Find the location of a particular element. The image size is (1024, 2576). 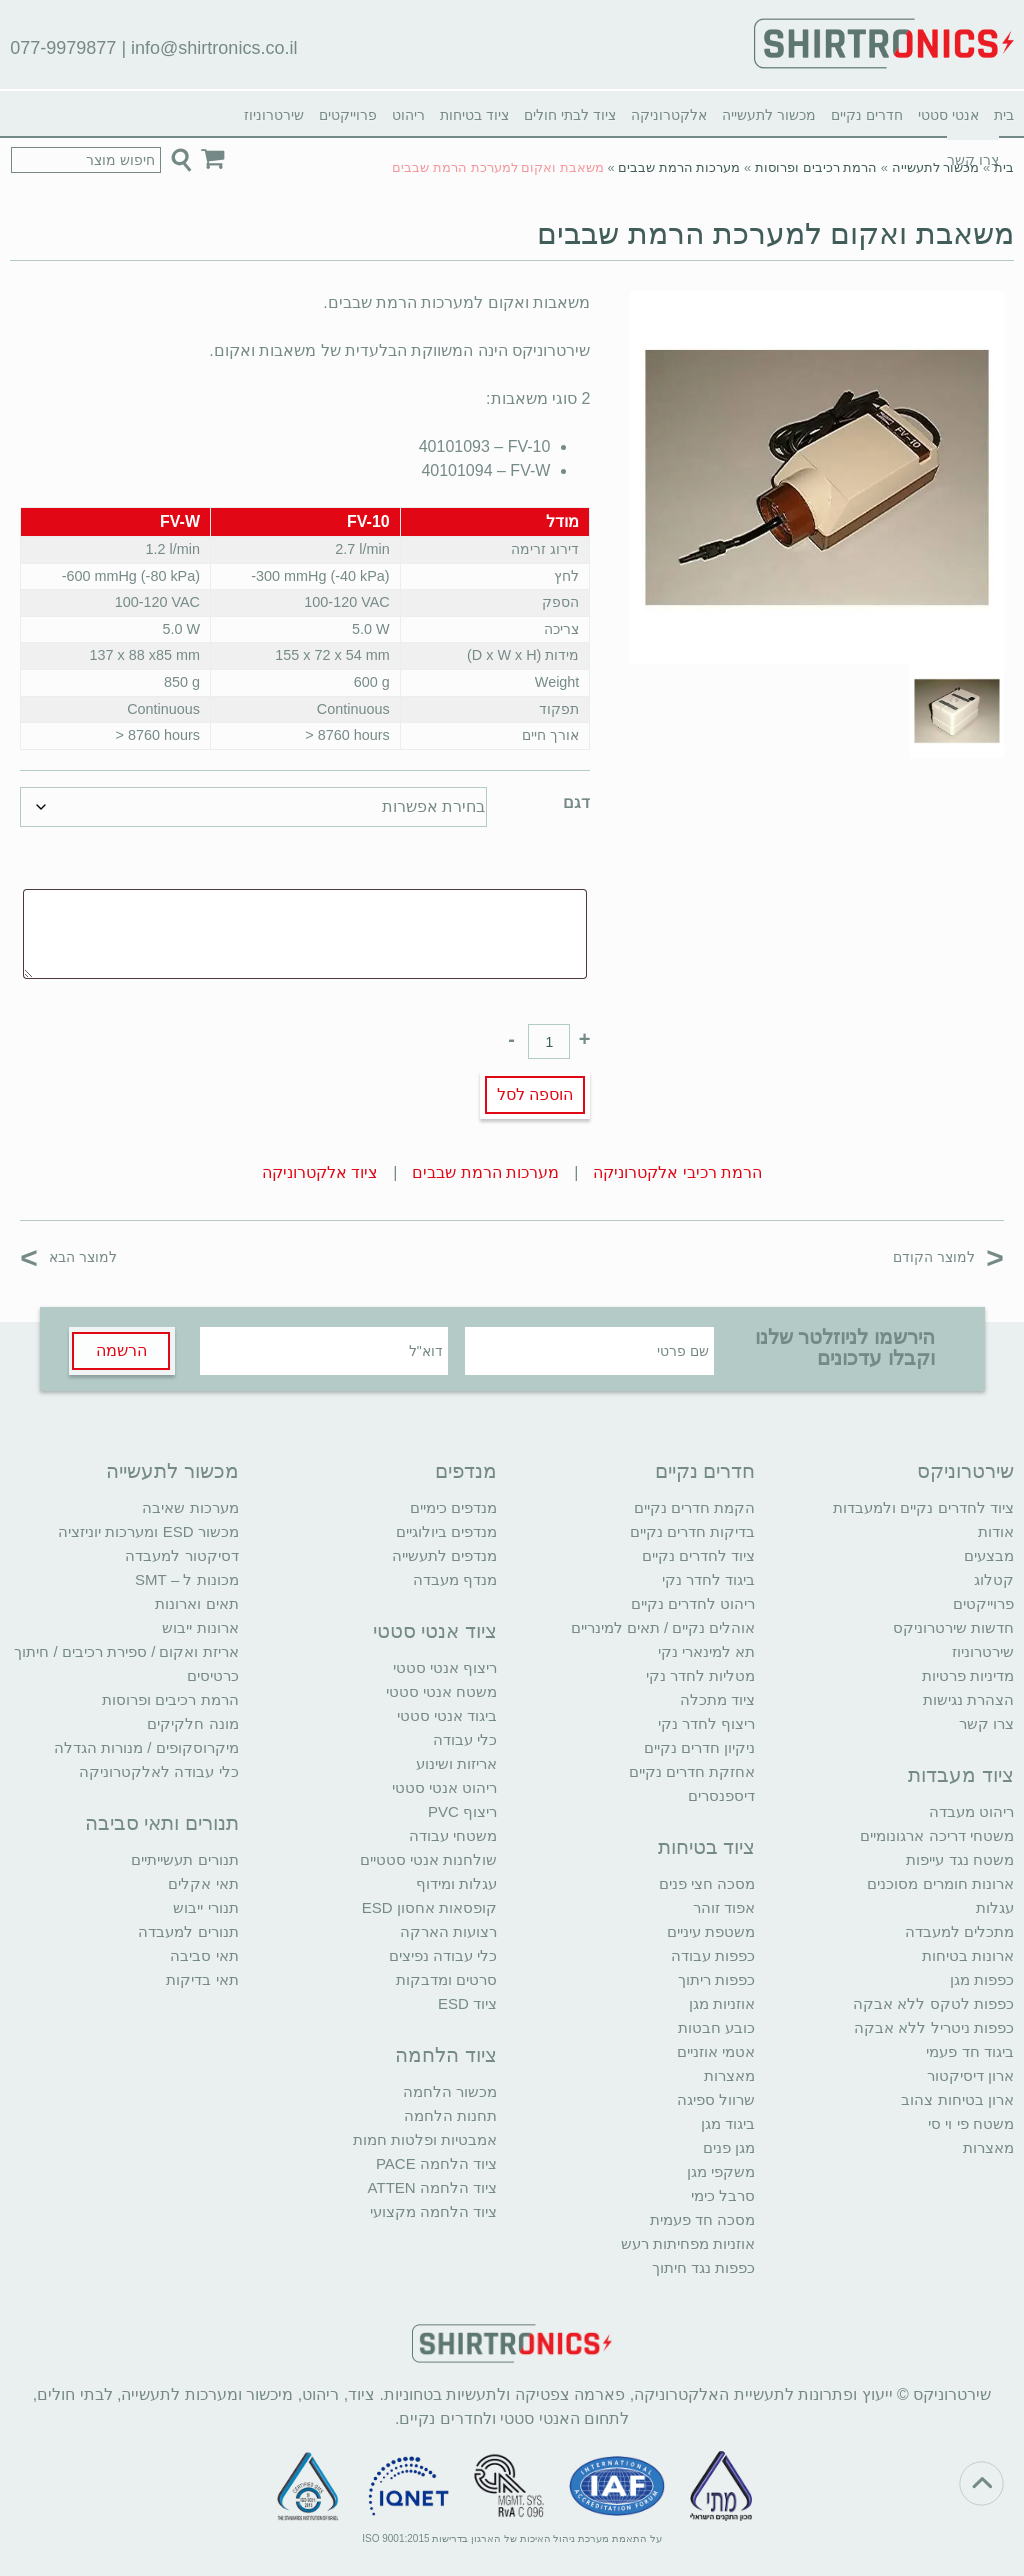

הקמת חדרים נקיים is located at coordinates (694, 1507).